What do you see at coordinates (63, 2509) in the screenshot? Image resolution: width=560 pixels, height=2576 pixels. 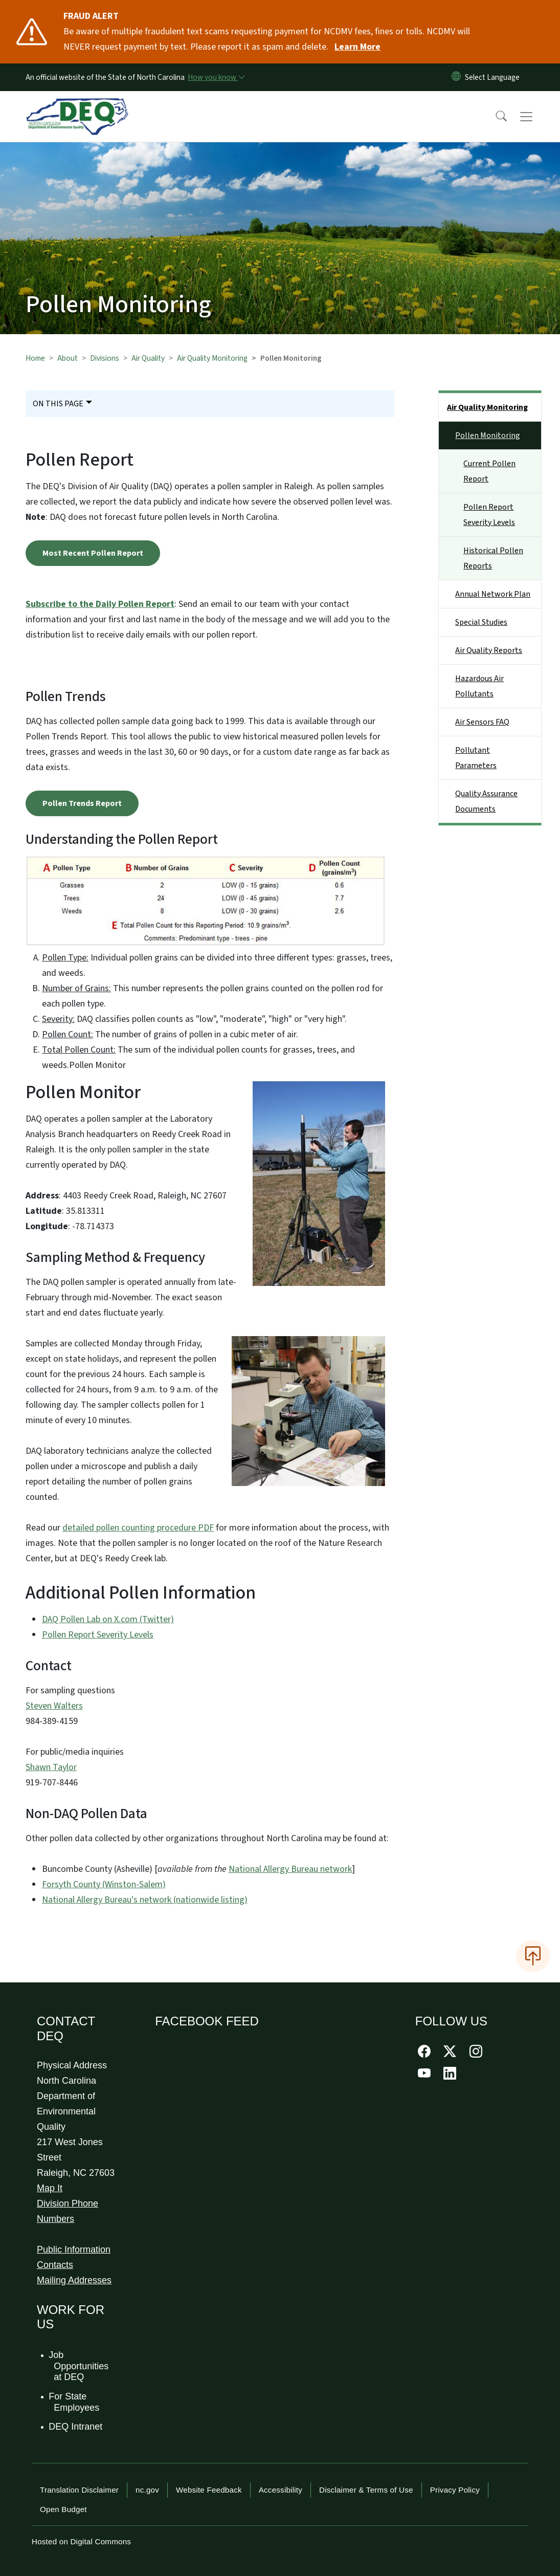 I see `Open Budget` at bounding box center [63, 2509].